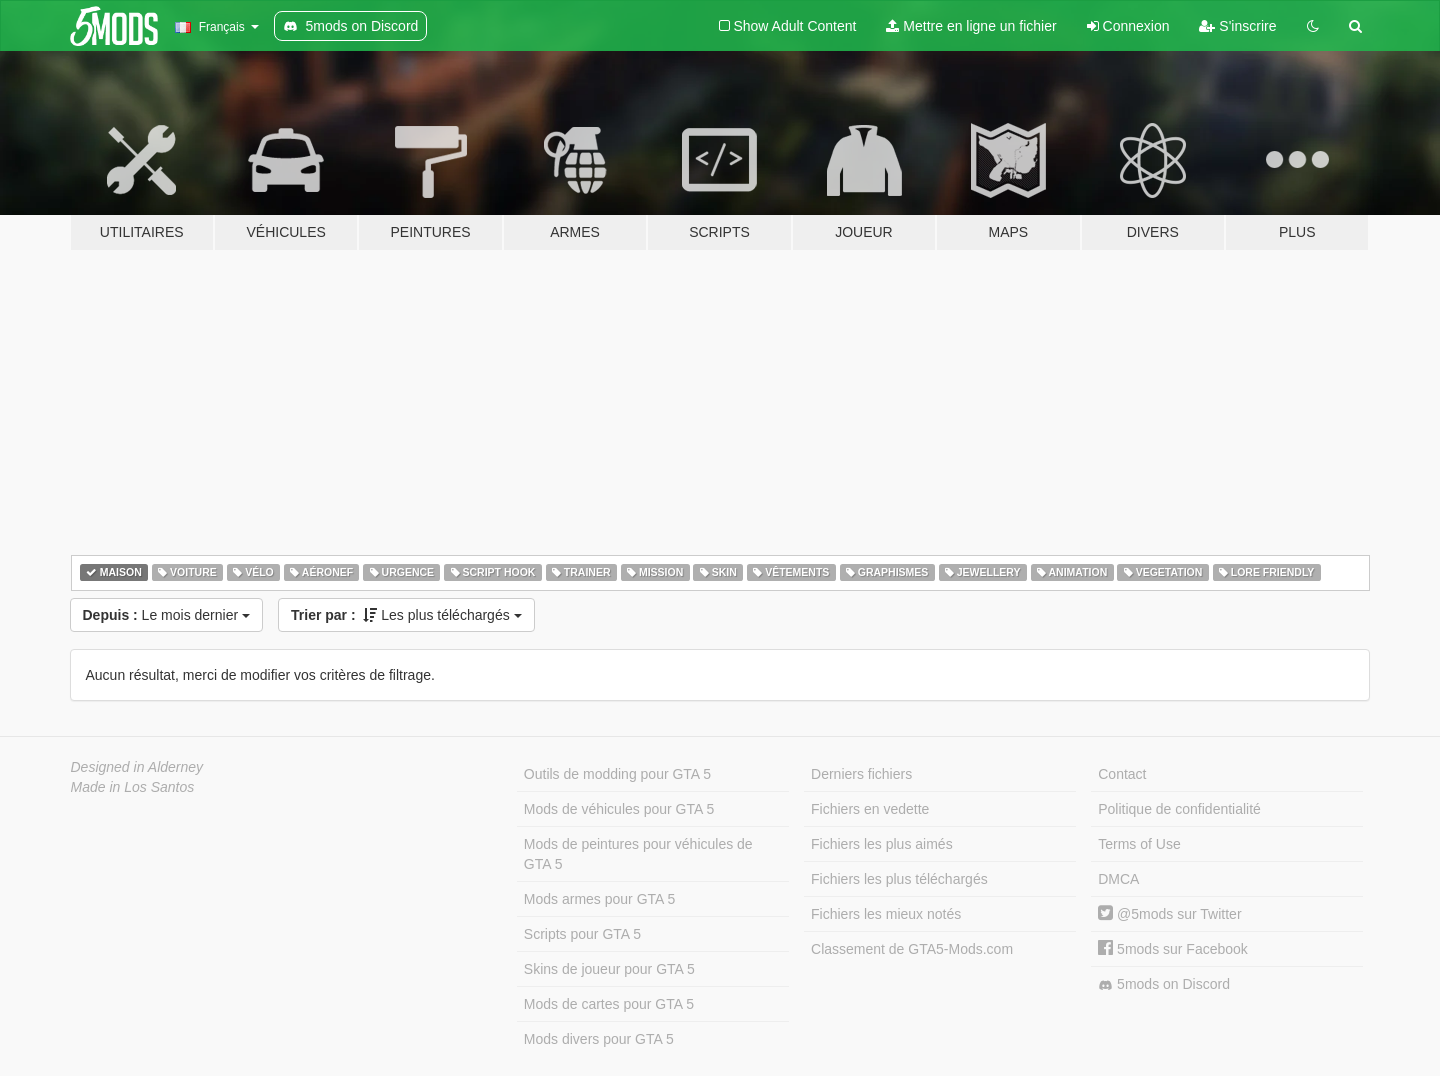  Describe the element at coordinates (861, 774) in the screenshot. I see `Derniers fichiers` at that location.